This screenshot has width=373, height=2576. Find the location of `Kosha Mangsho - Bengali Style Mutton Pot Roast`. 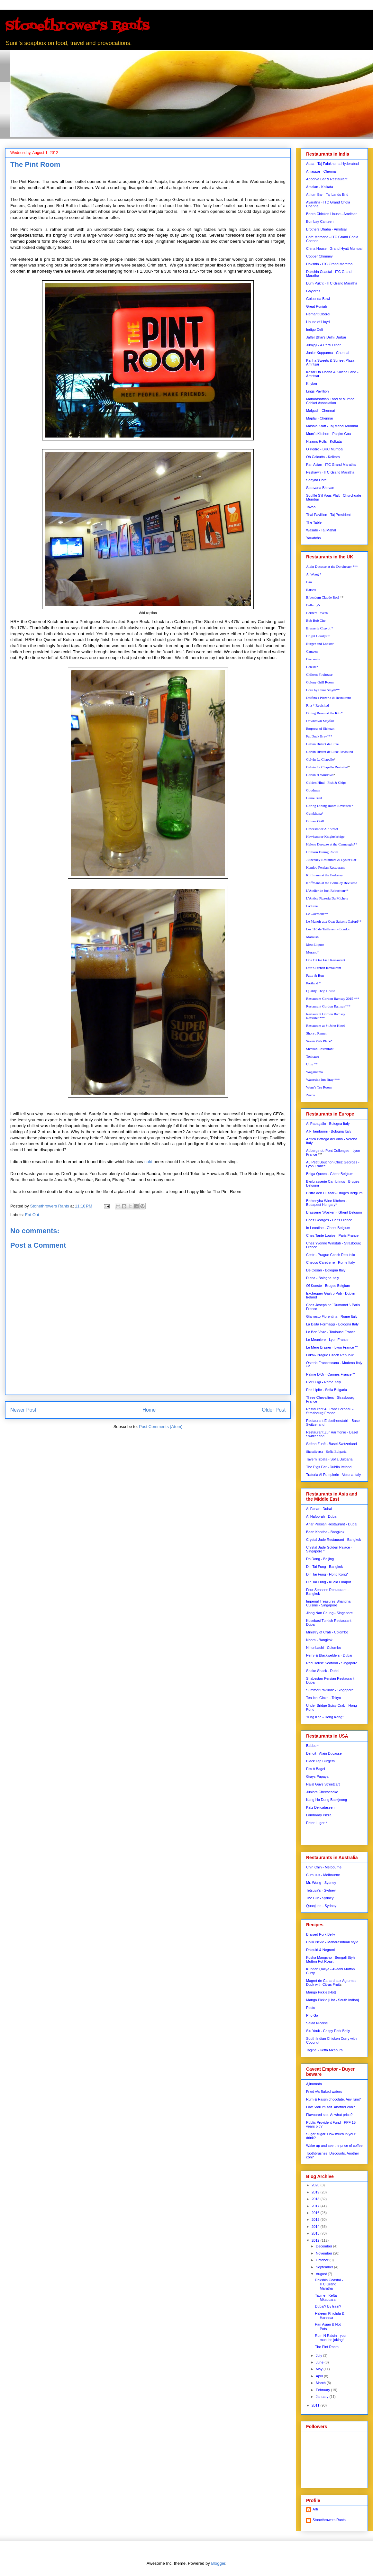

Kosha Mangsho - Bengali Style Mutton Pot Roast is located at coordinates (330, 1959).